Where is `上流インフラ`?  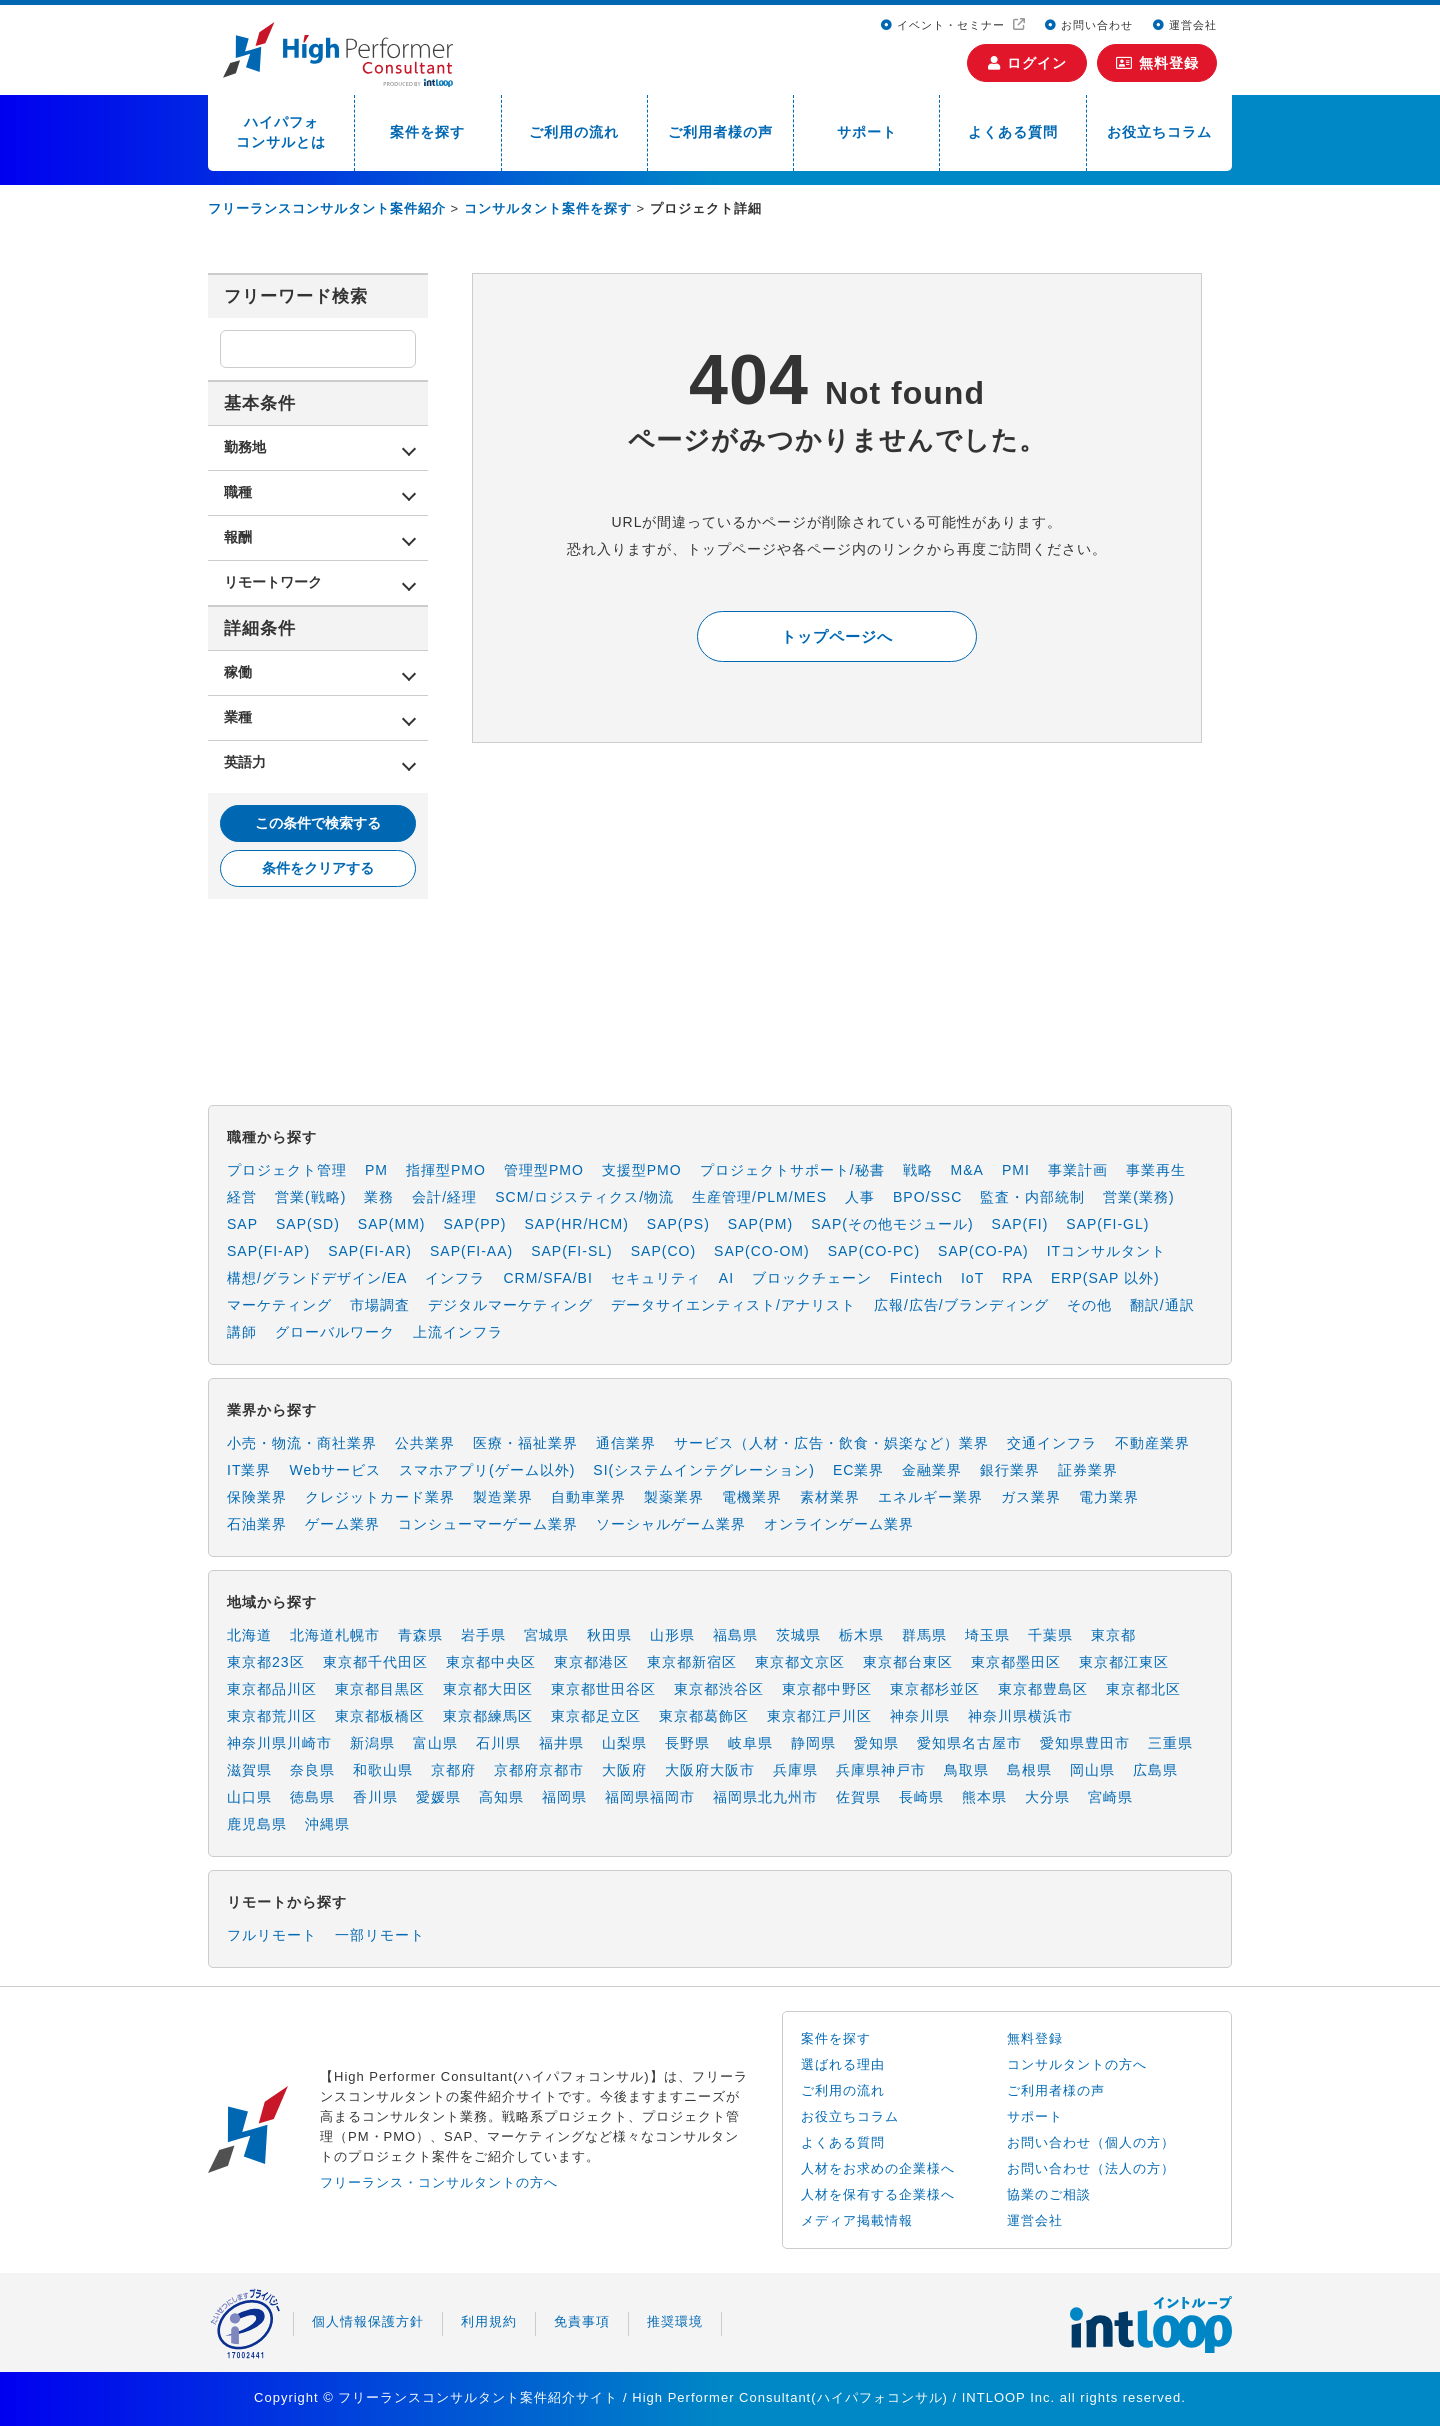
上流インフラ is located at coordinates (458, 1332).